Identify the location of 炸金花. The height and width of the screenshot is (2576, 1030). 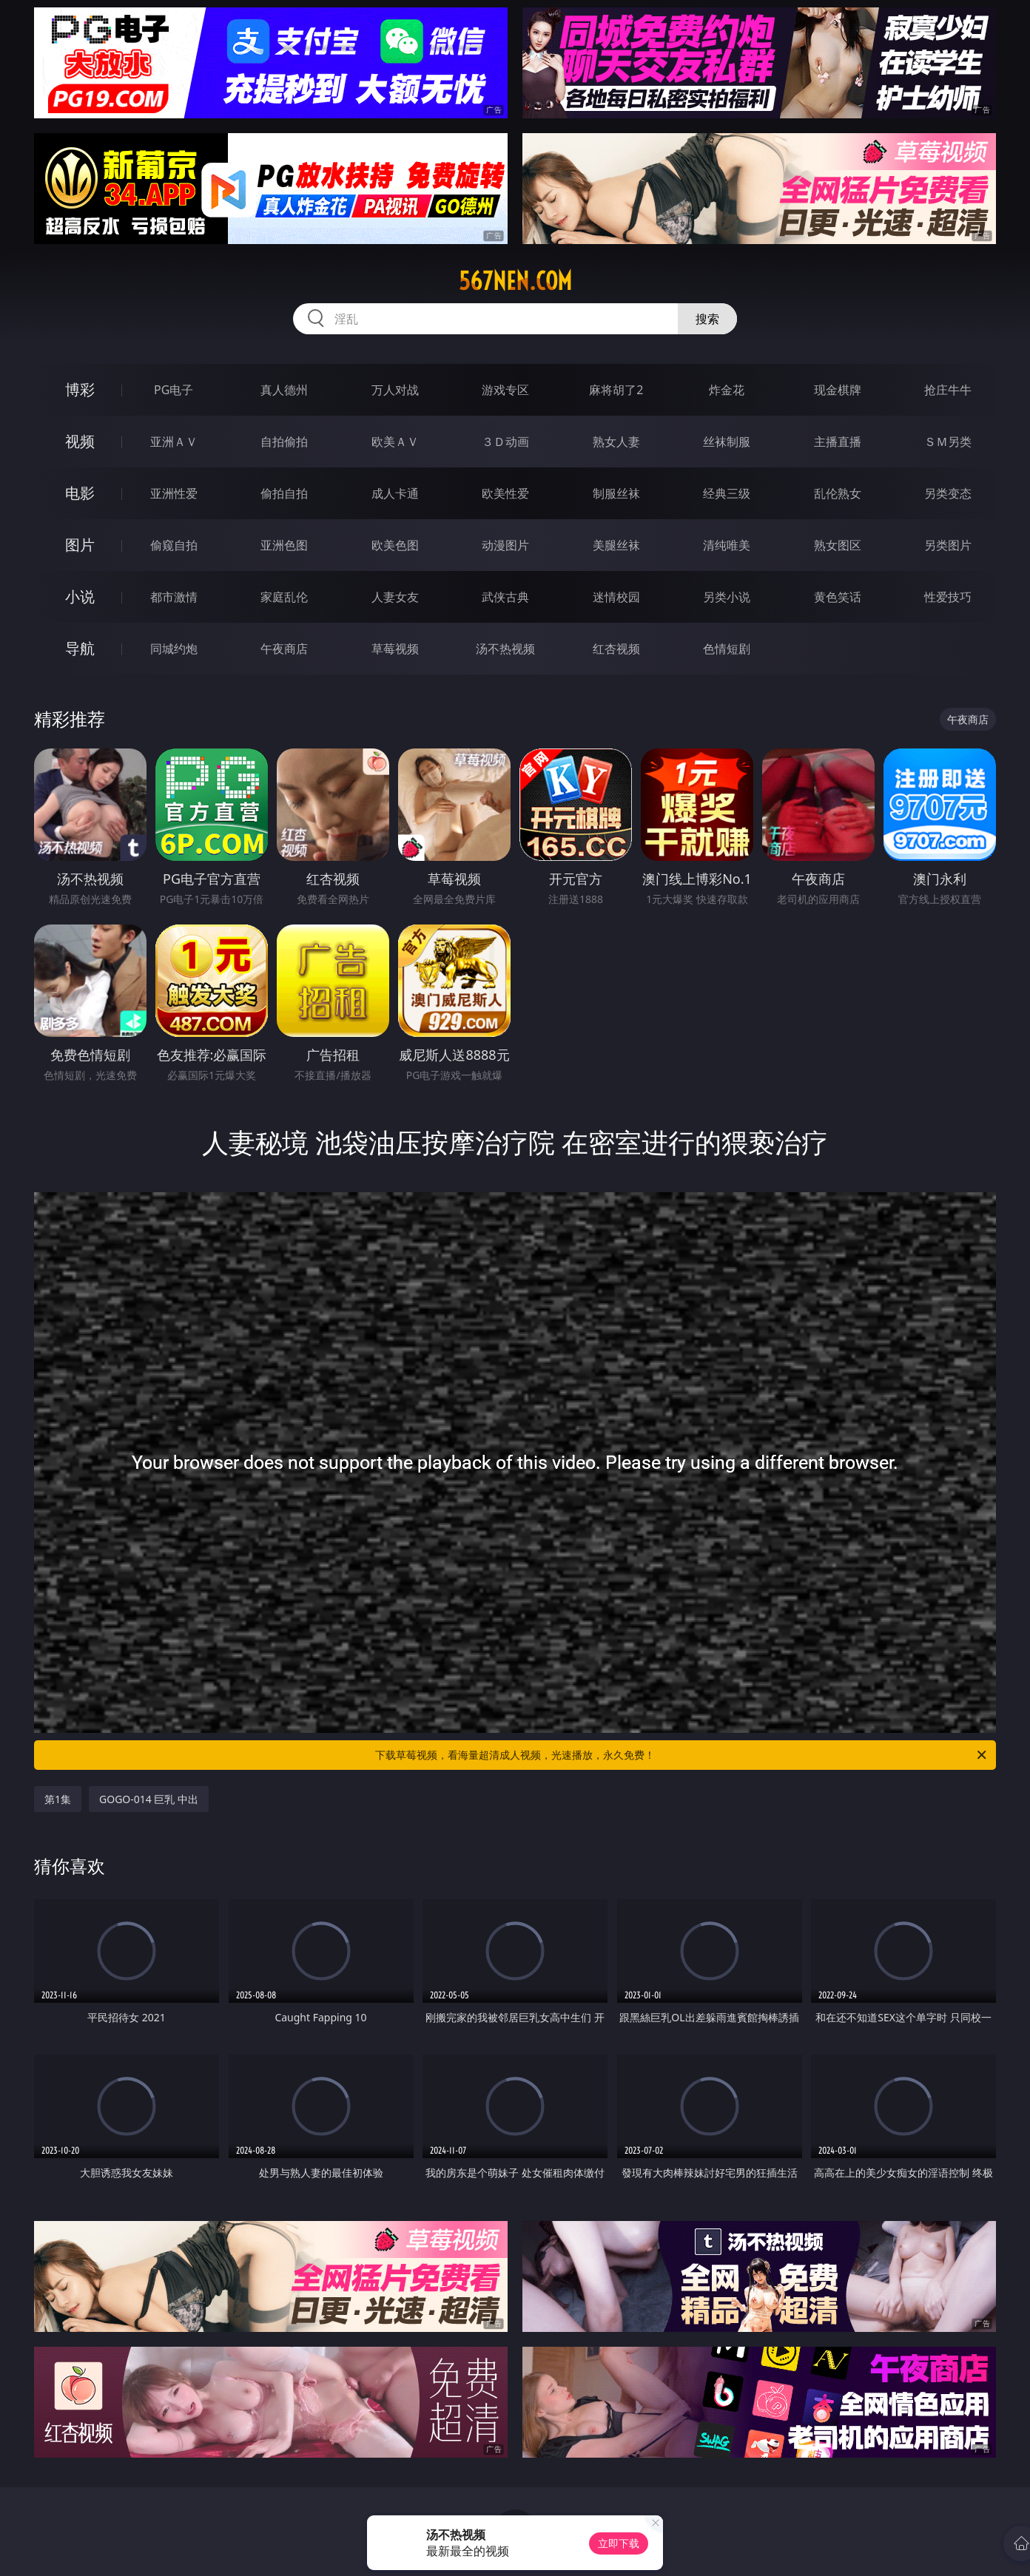
(726, 390).